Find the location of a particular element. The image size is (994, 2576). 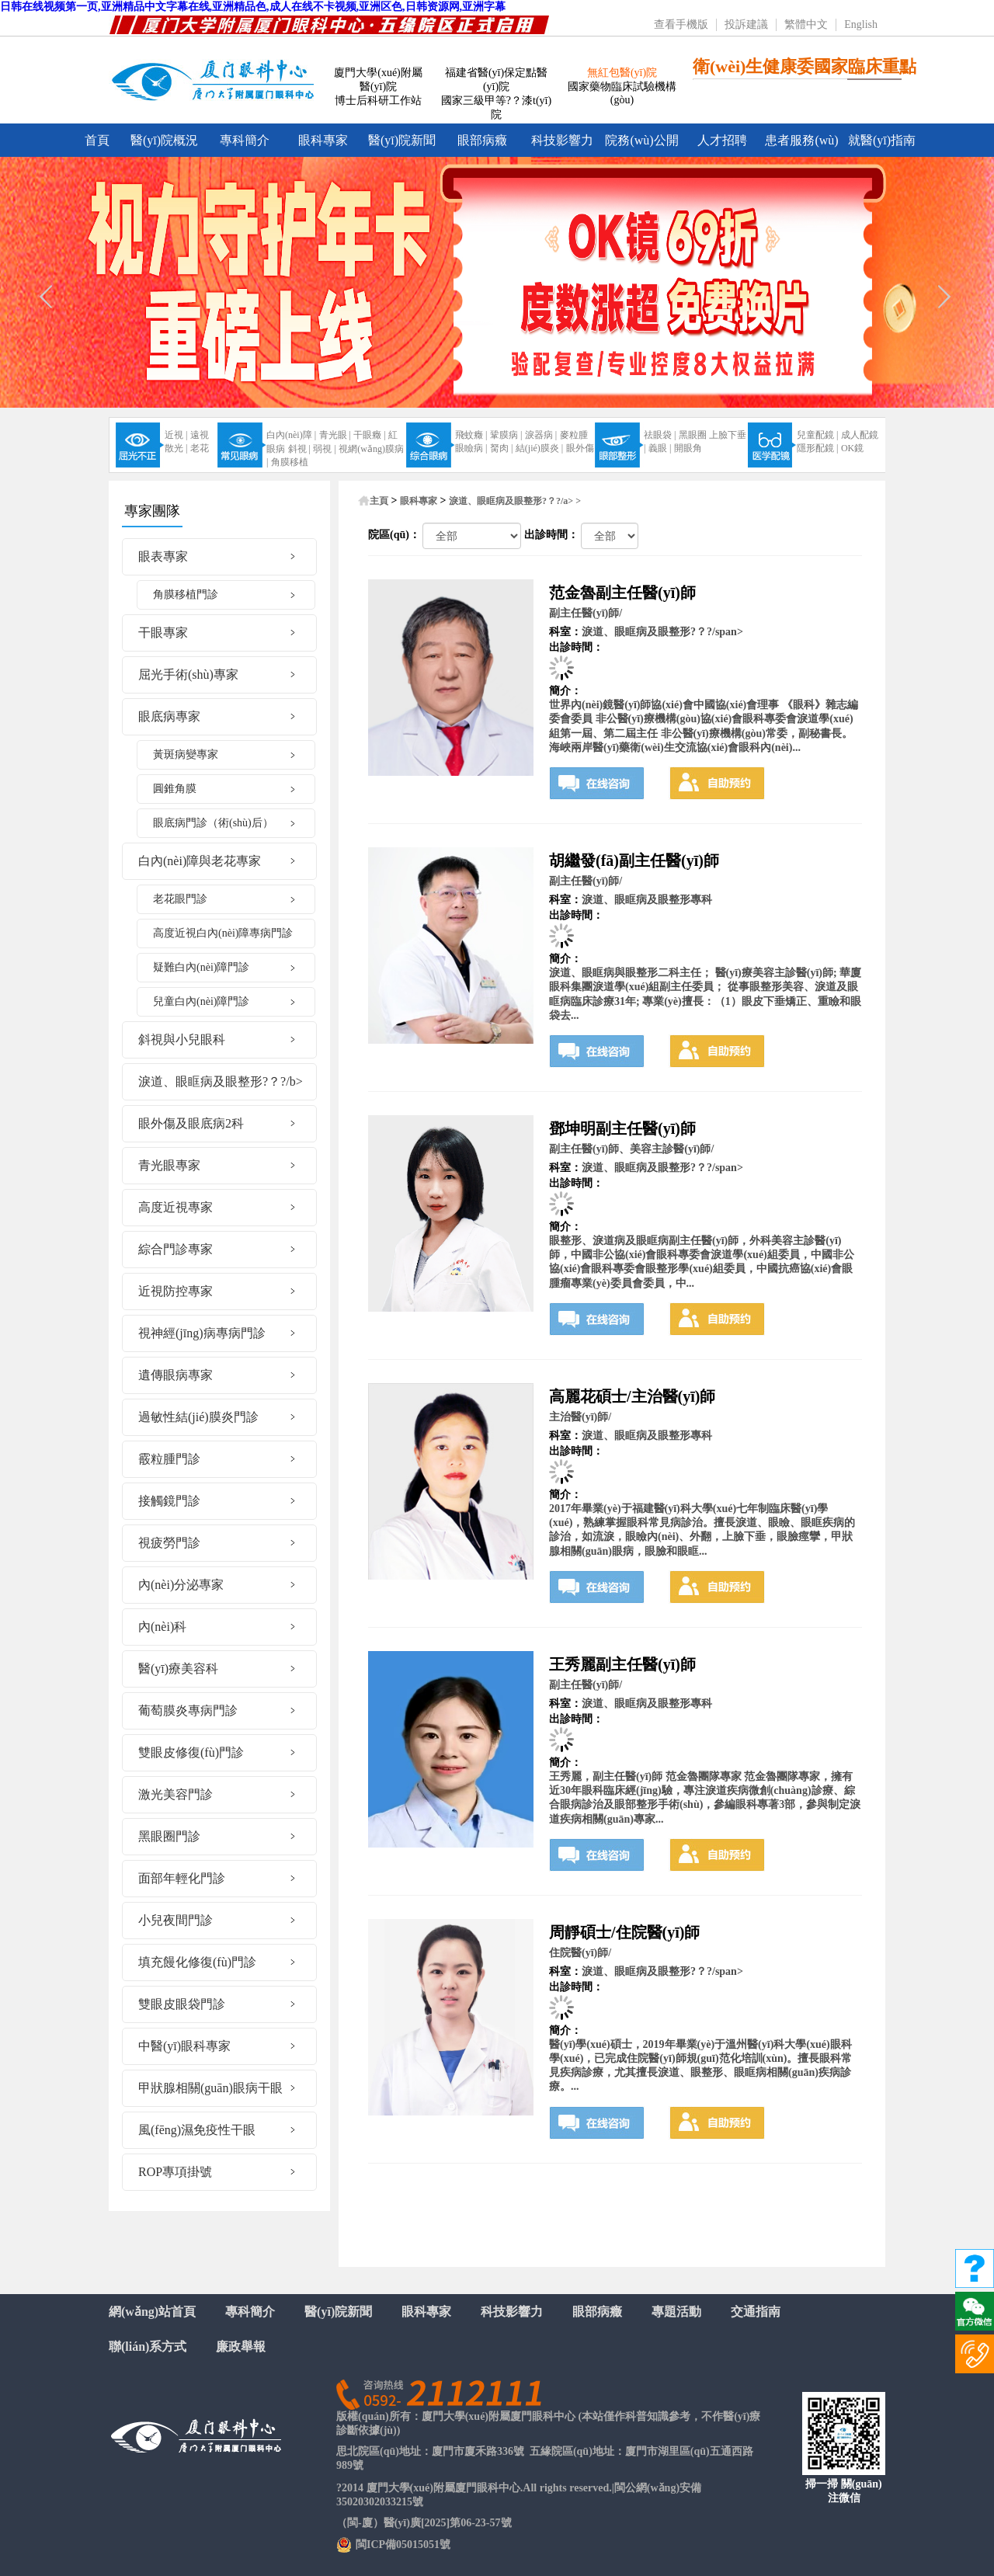

麥粒腫 is located at coordinates (574, 434).